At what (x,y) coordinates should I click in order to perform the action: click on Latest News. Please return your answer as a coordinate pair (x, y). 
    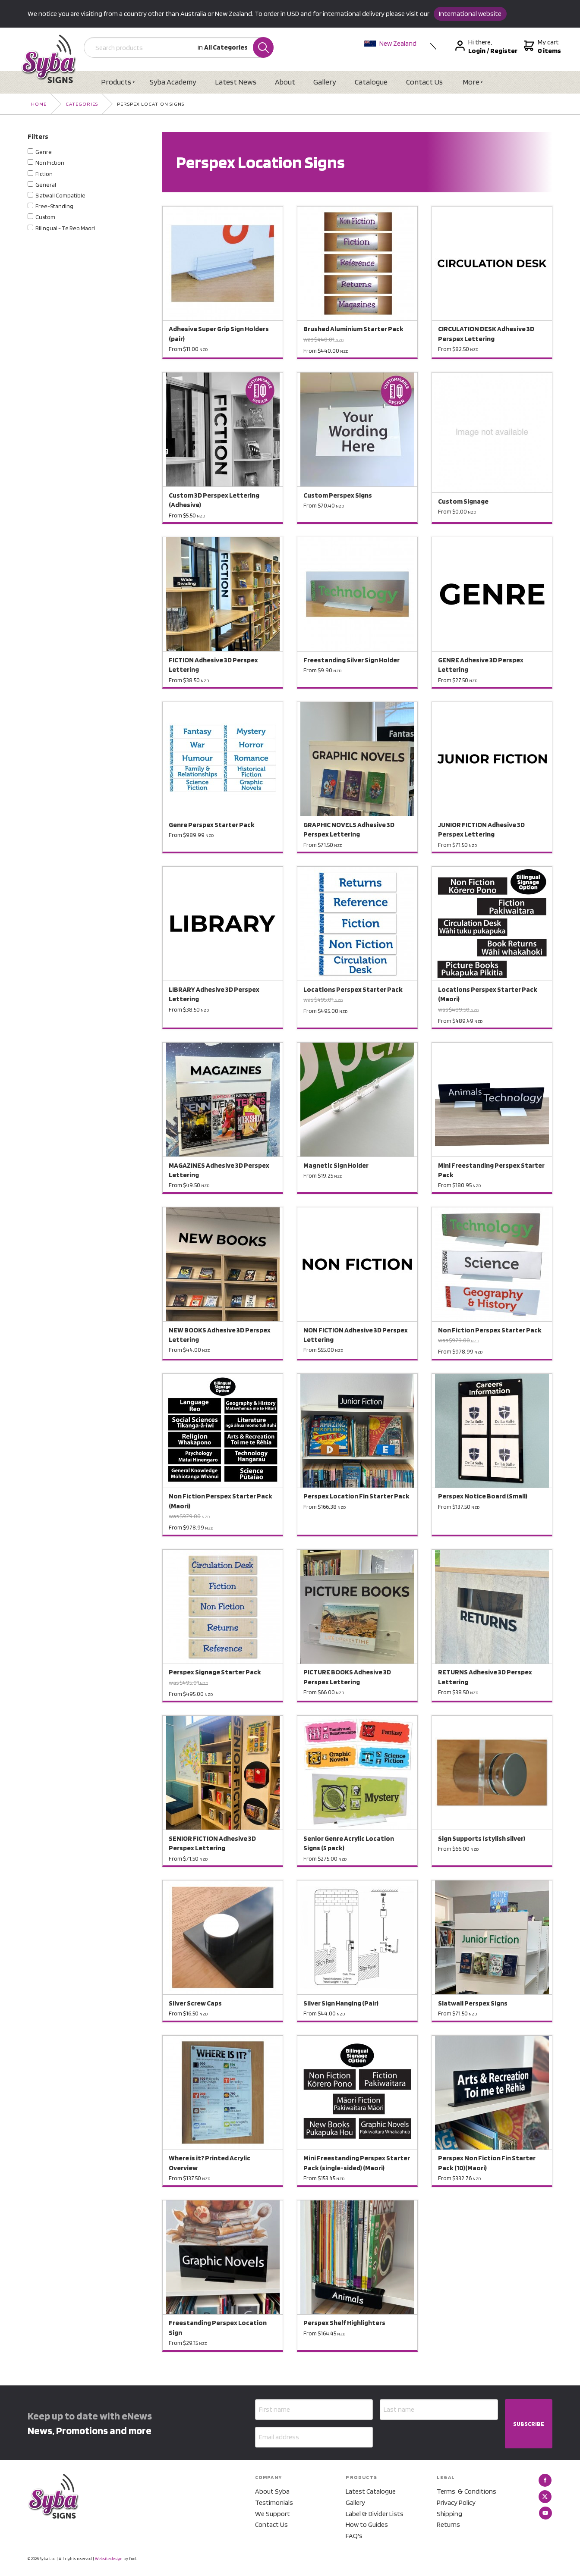
    Looking at the image, I should click on (236, 81).